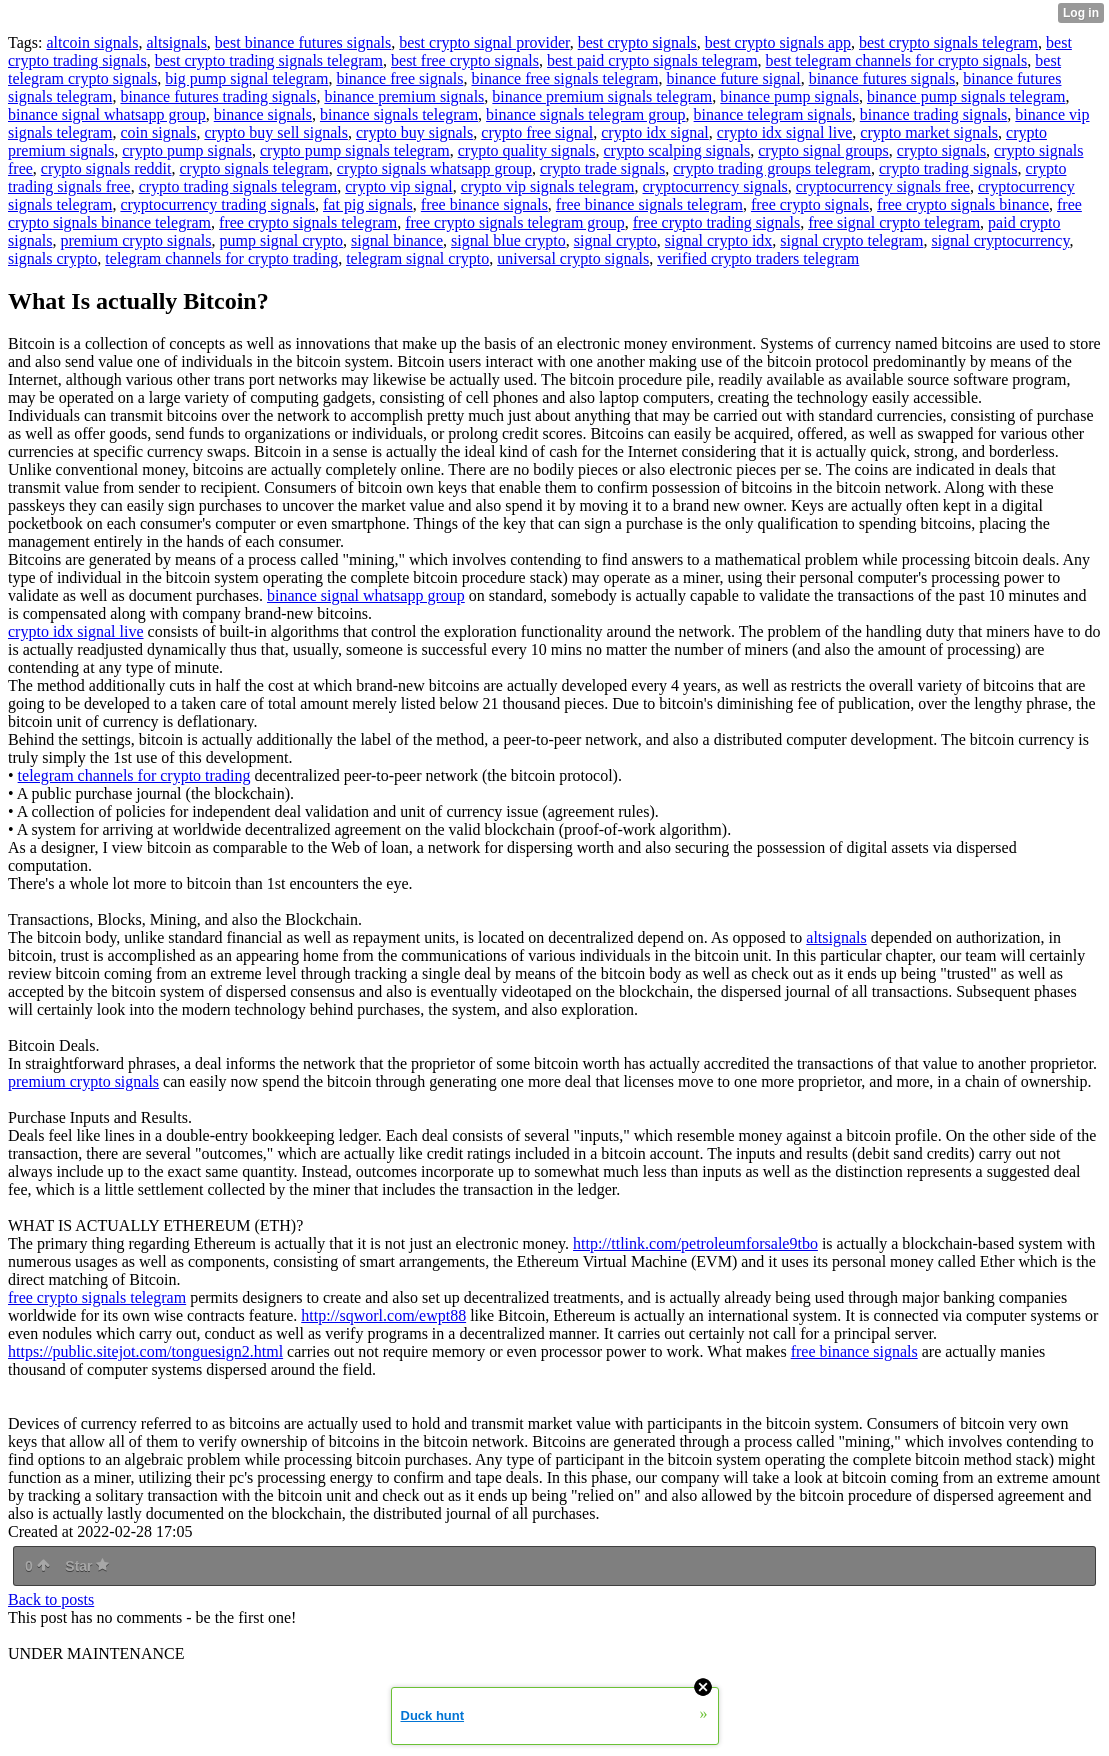  What do you see at coordinates (217, 204) in the screenshot?
I see `cryptocurrency trading signals` at bounding box center [217, 204].